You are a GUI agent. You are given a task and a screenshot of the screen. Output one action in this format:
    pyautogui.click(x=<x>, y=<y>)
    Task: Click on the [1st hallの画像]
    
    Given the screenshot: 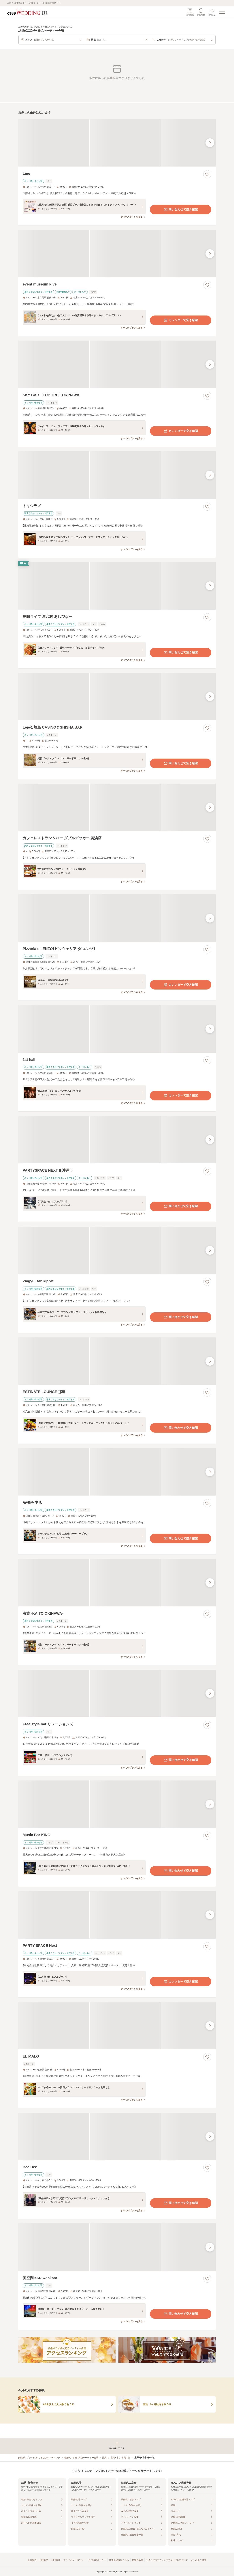 What is the action you would take?
    pyautogui.click(x=117, y=1028)
    